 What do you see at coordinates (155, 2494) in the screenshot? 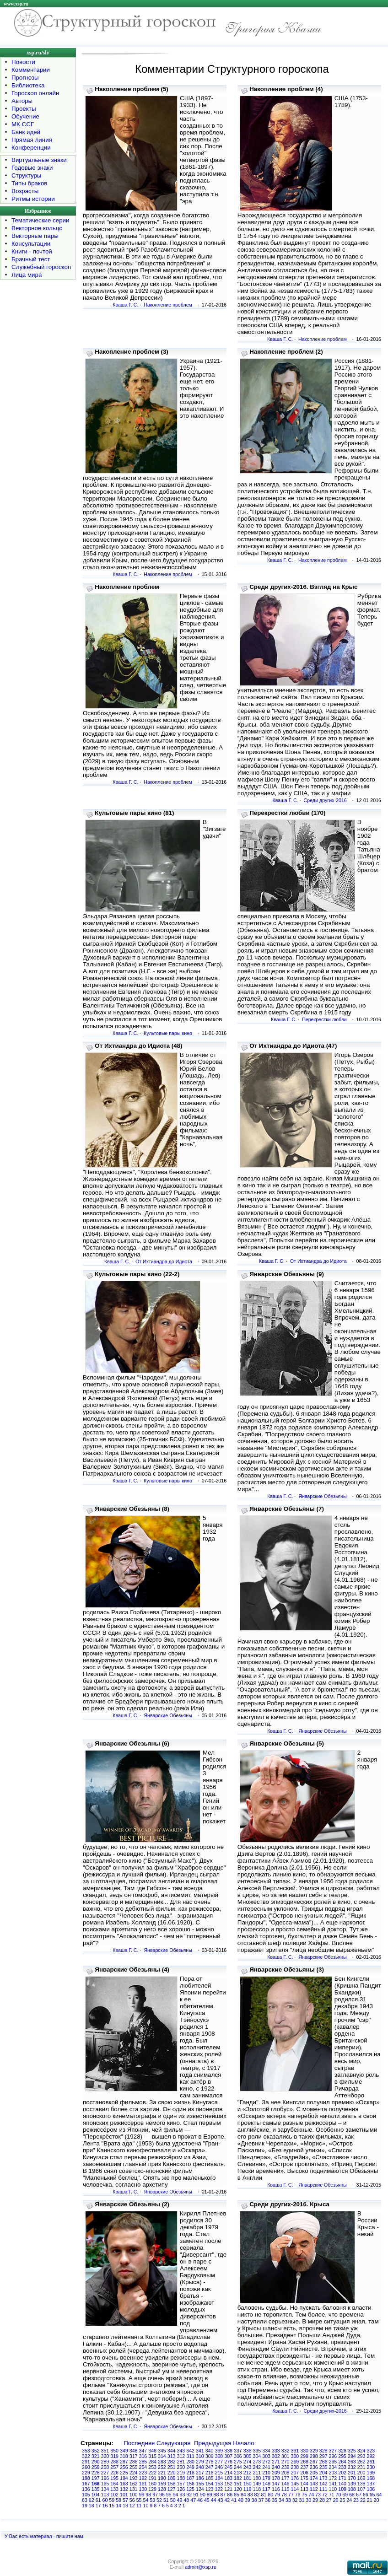
I see `97` at bounding box center [155, 2494].